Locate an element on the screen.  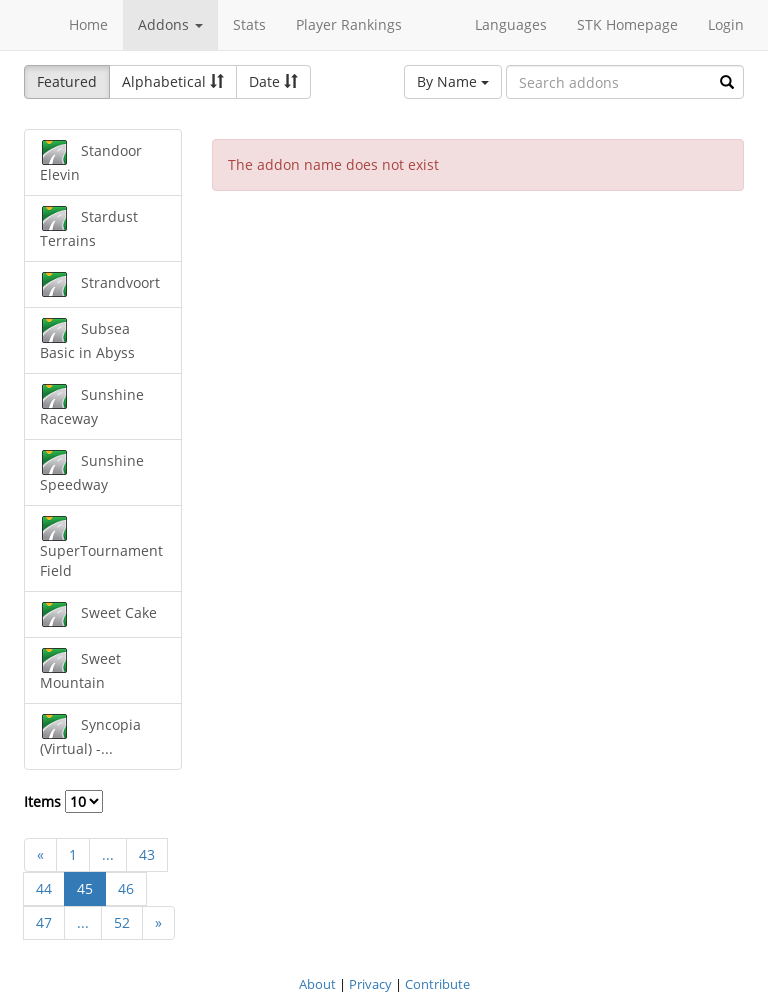
Stats is located at coordinates (249, 24).